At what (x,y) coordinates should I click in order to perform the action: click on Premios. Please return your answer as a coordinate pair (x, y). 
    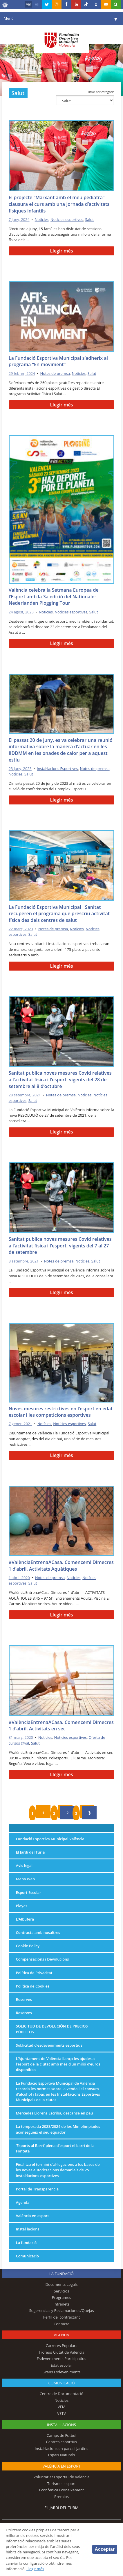
    Looking at the image, I should click on (61, 2496).